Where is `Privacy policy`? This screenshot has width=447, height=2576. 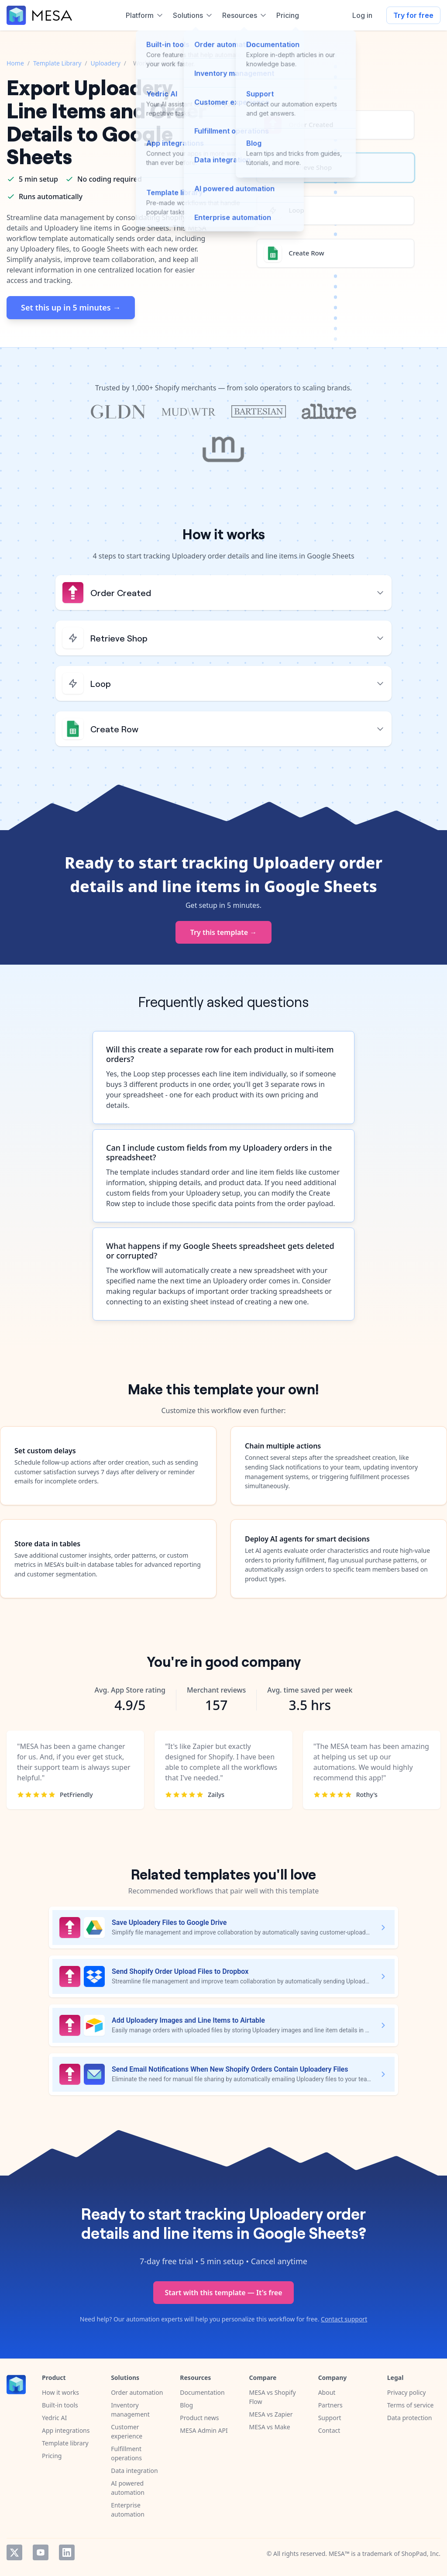
Privacy policy is located at coordinates (406, 2392).